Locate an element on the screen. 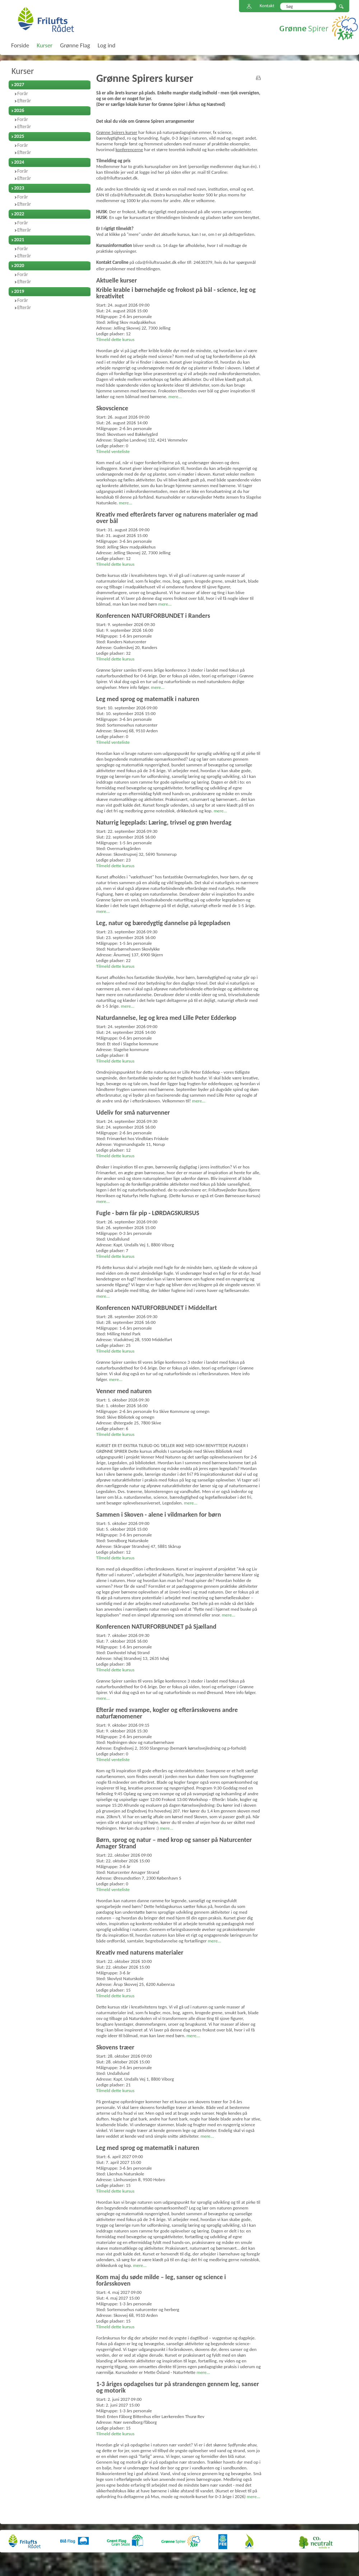 Image resolution: width=359 pixels, height=2576 pixels. print is located at coordinates (258, 78).